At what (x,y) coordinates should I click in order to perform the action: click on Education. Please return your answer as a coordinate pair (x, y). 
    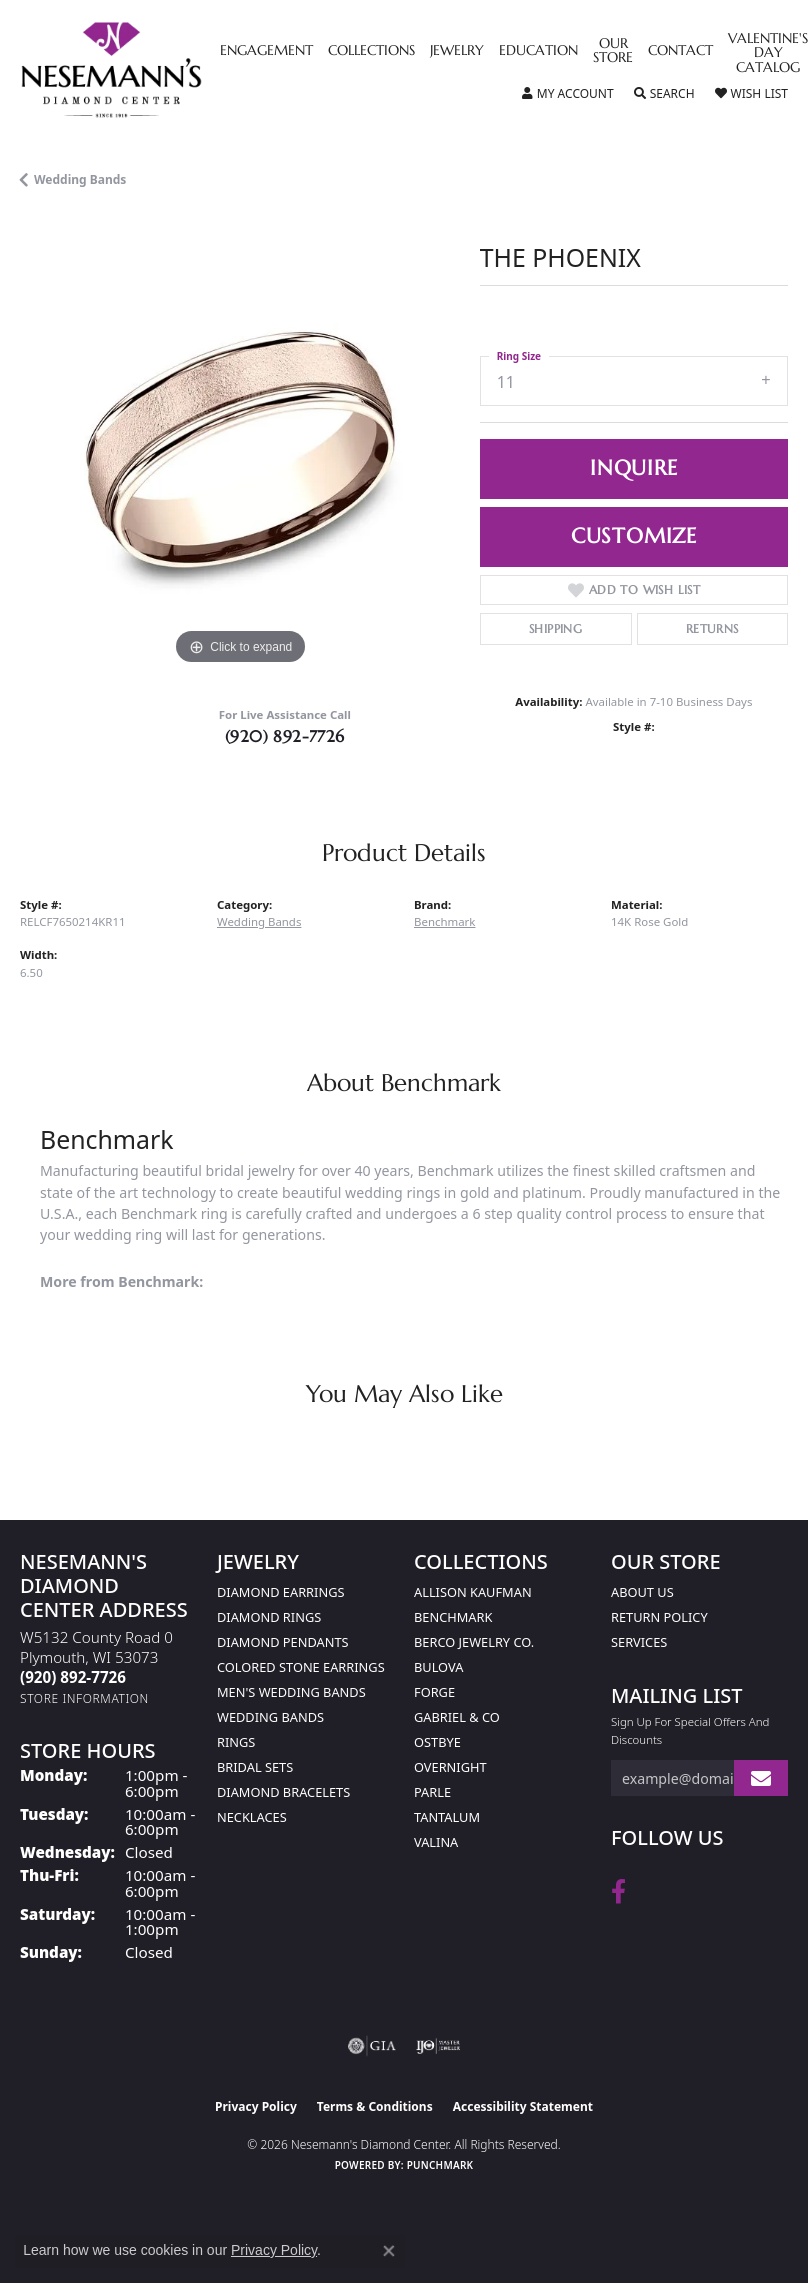
    Looking at the image, I should click on (538, 51).